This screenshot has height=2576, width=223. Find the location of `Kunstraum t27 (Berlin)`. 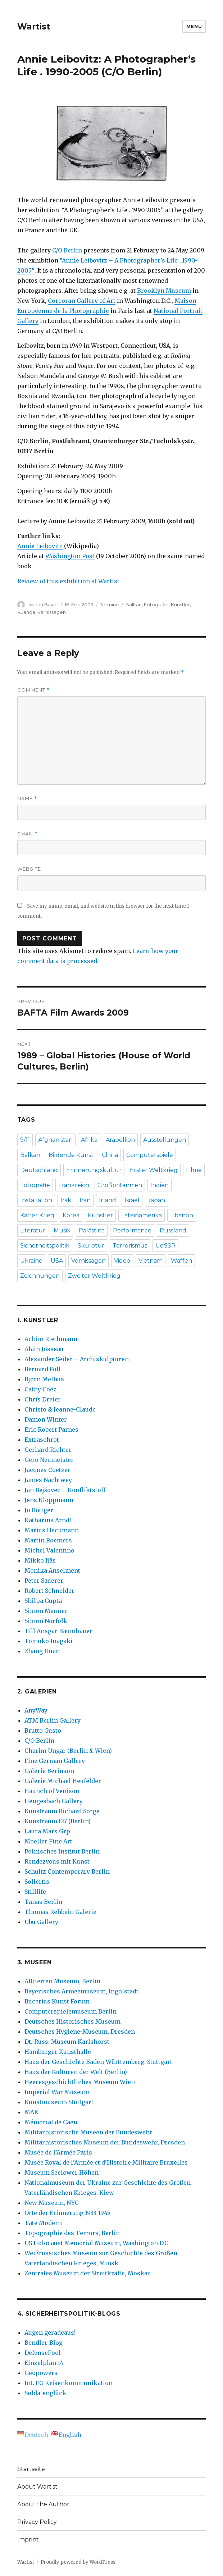

Kunstraum t27 (Berlin) is located at coordinates (57, 1821).